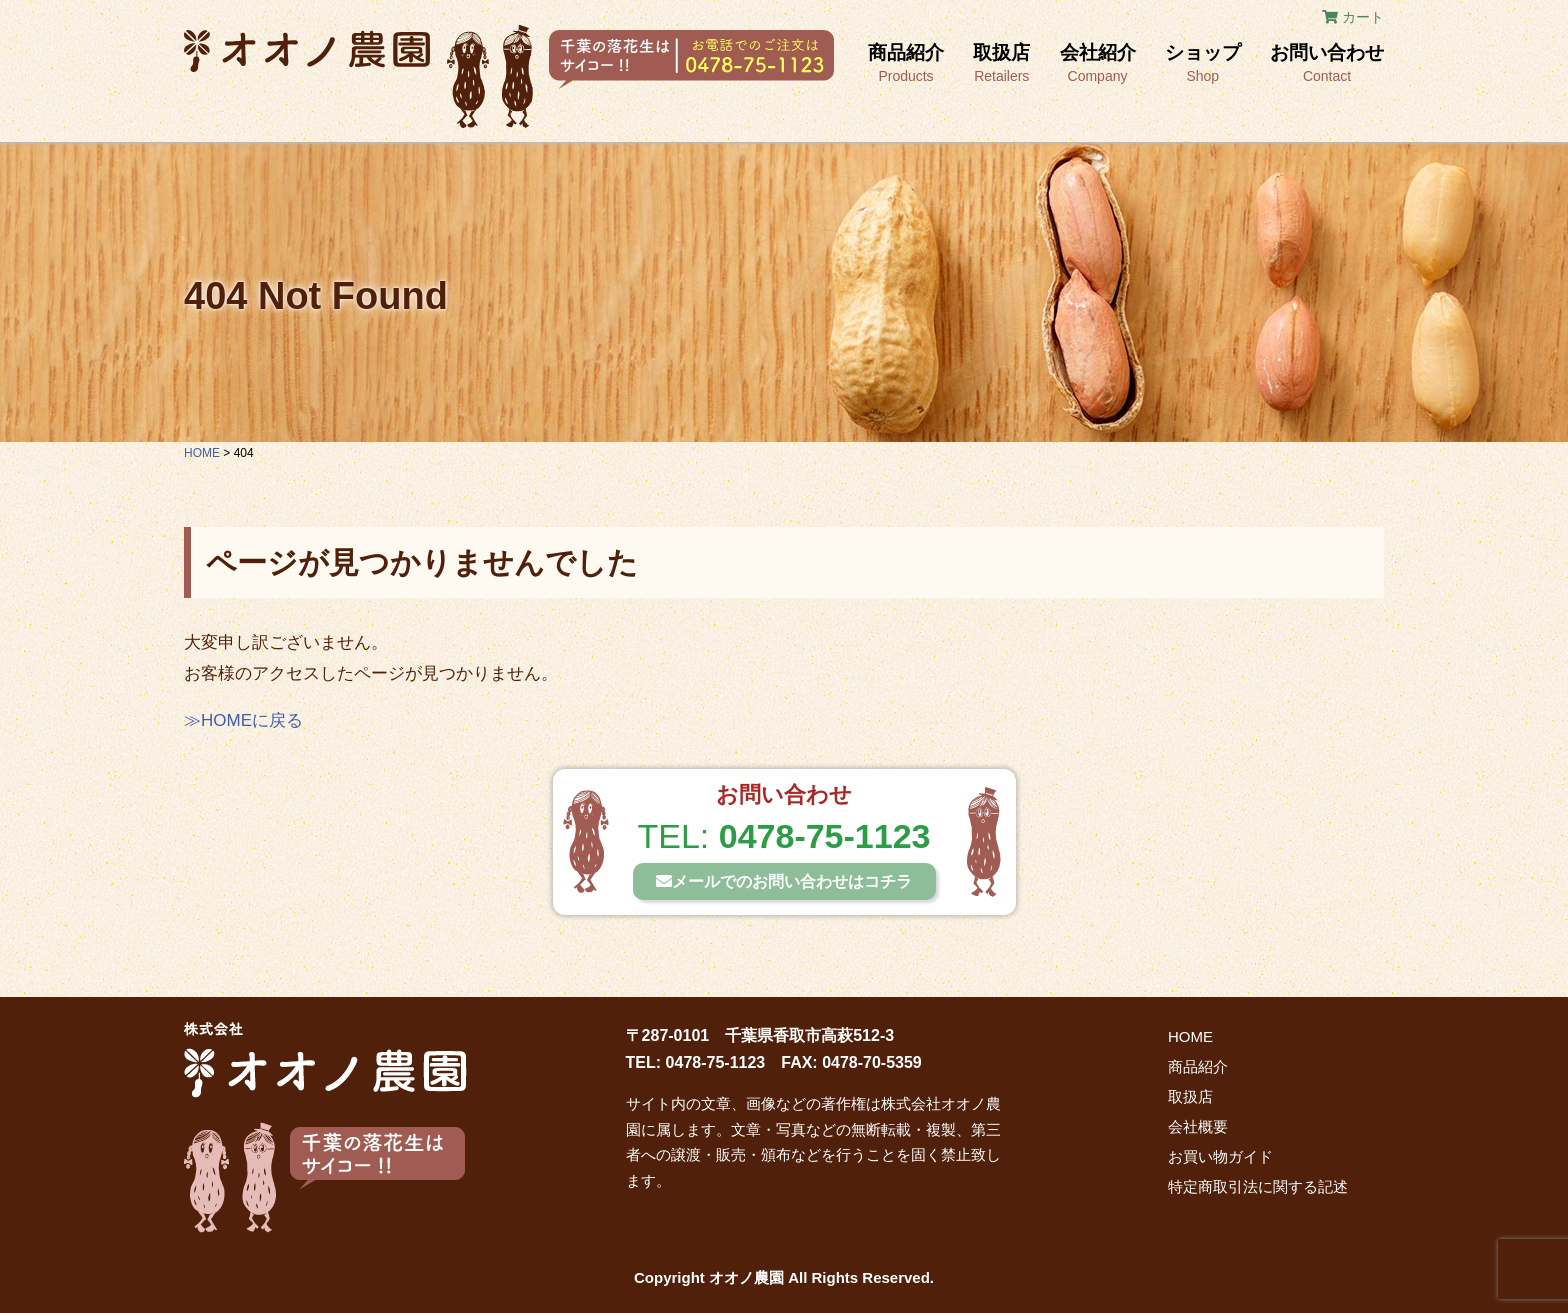 This screenshot has width=1568, height=1313. I want to click on お買い物ガイド, so click(1220, 1156).